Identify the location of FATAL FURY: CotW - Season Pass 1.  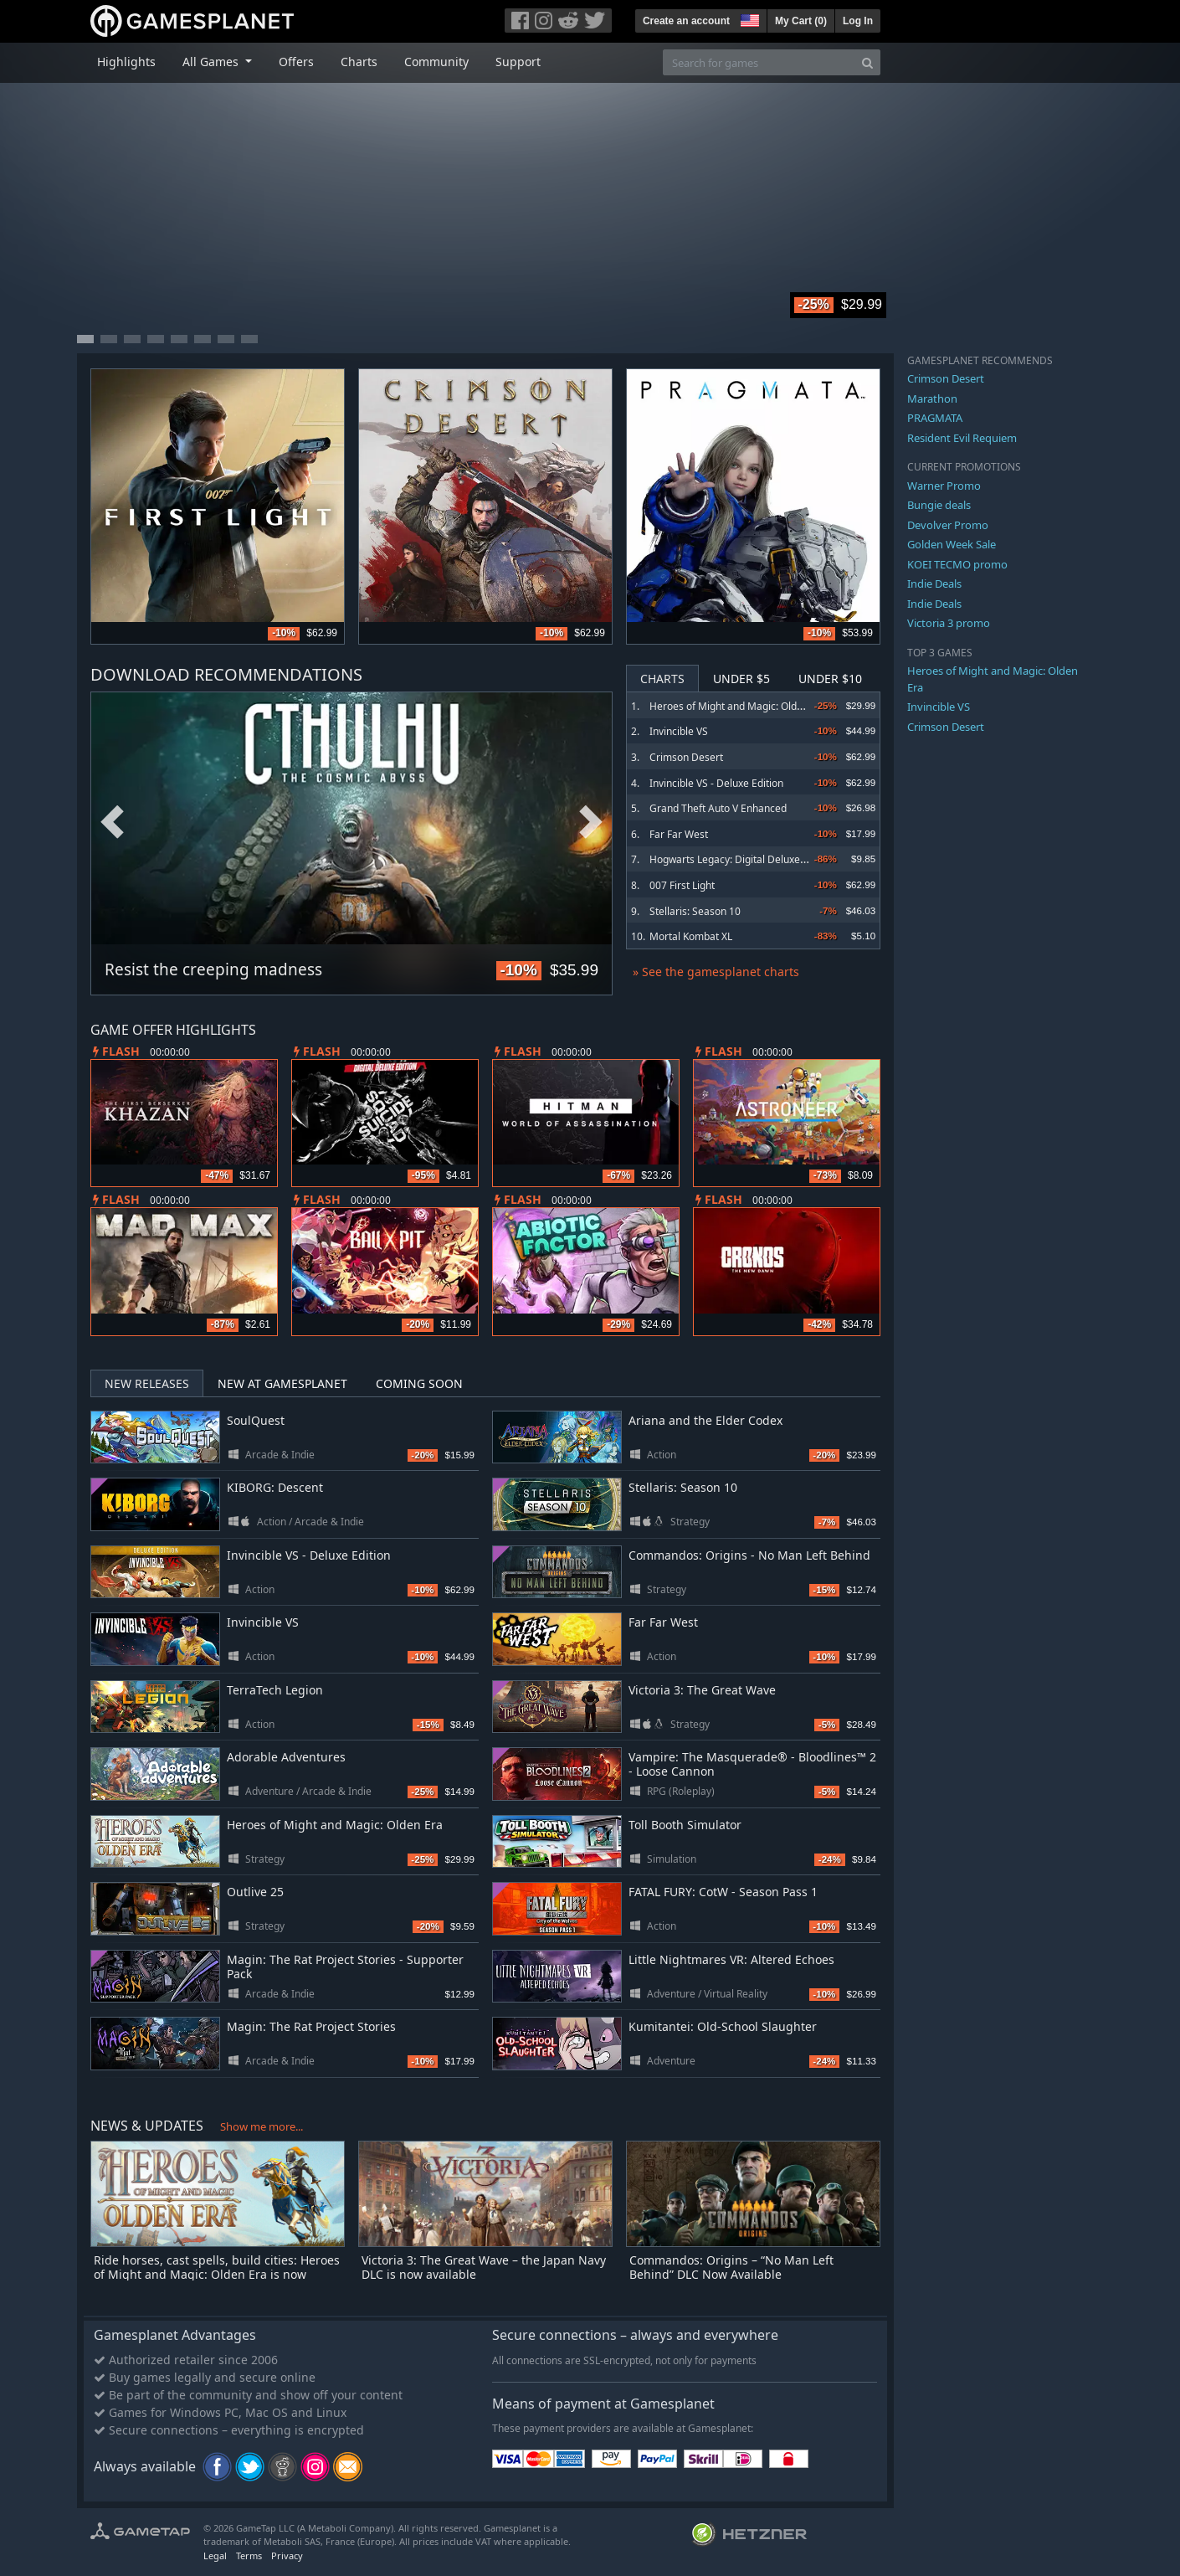
(723, 1892).